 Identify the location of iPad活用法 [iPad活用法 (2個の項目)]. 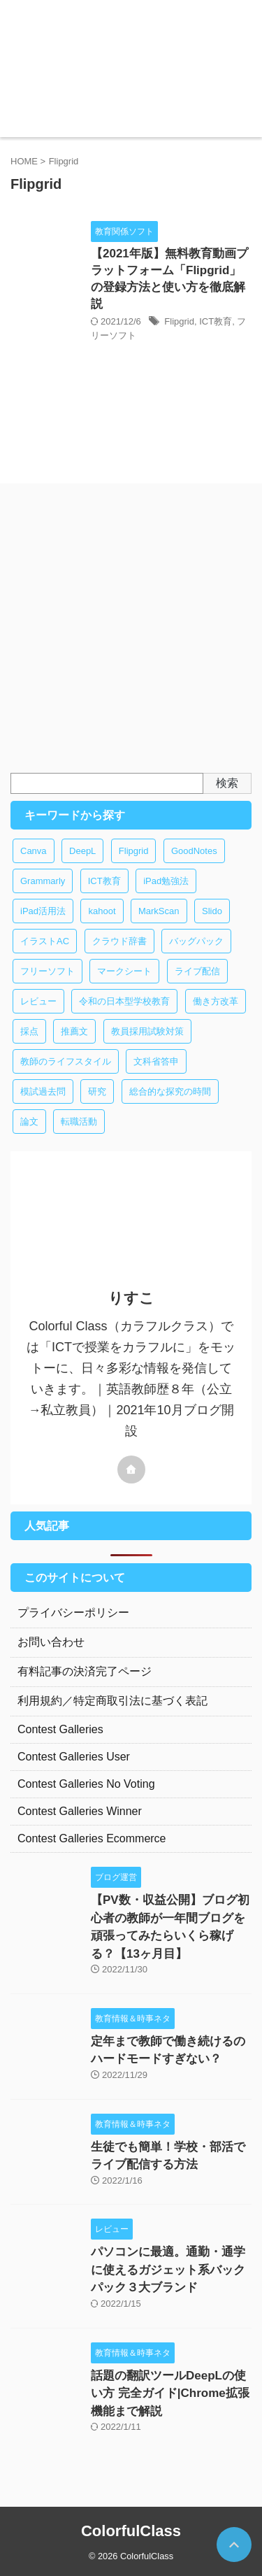
(43, 911).